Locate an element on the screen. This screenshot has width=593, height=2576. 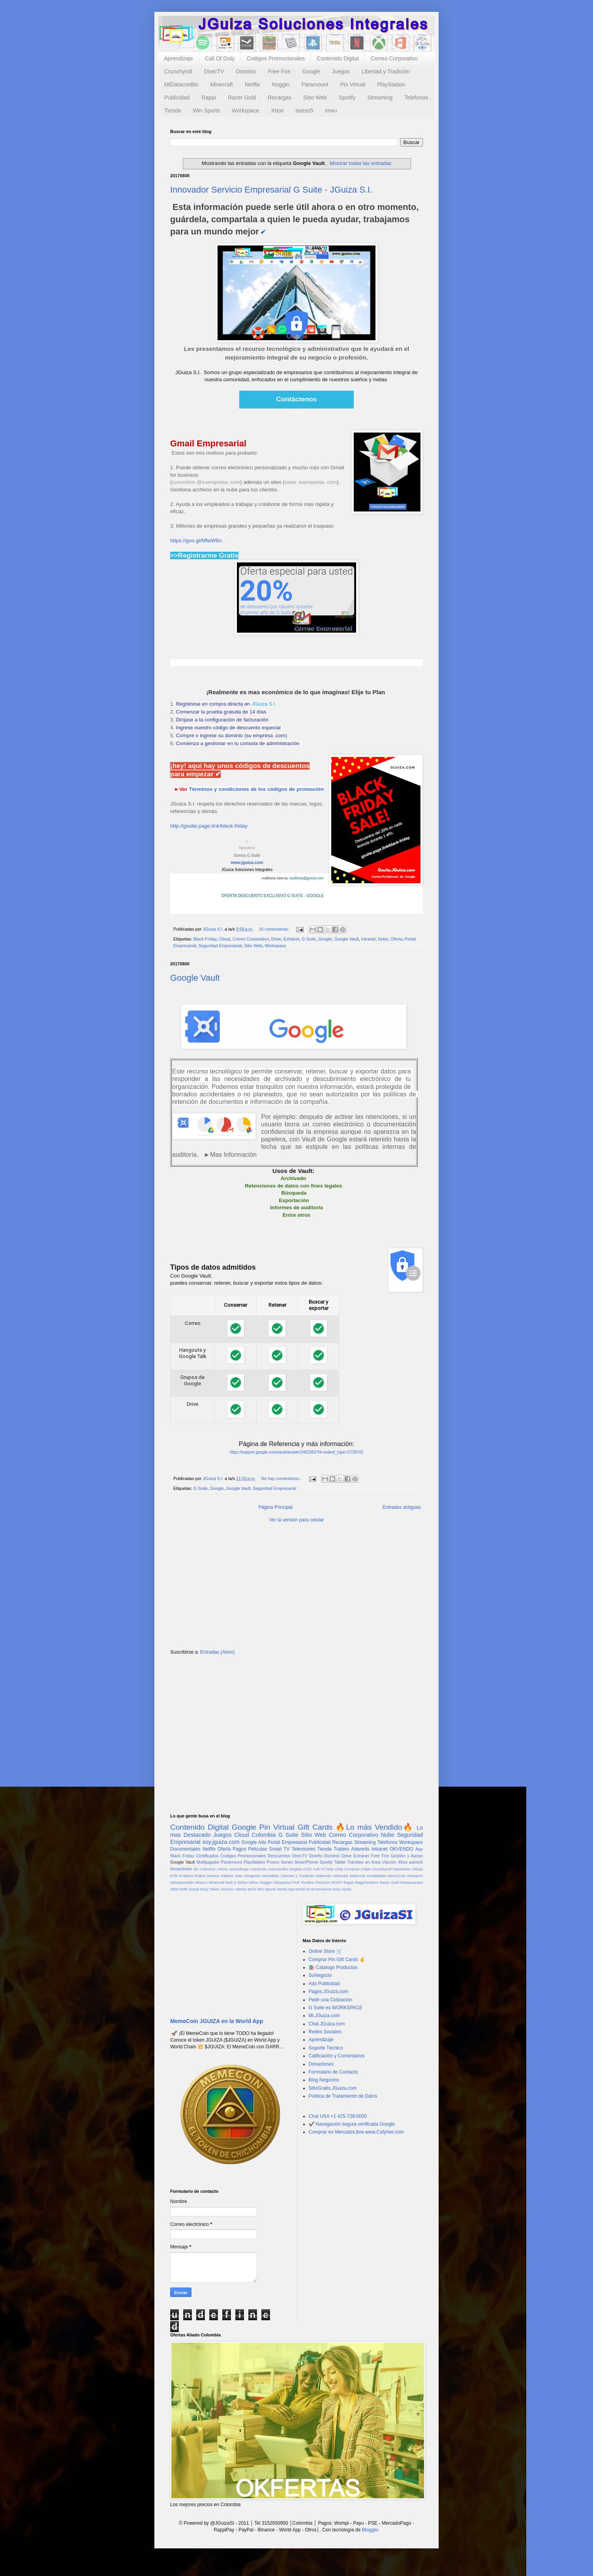
Contenido Digital is located at coordinates (338, 58).